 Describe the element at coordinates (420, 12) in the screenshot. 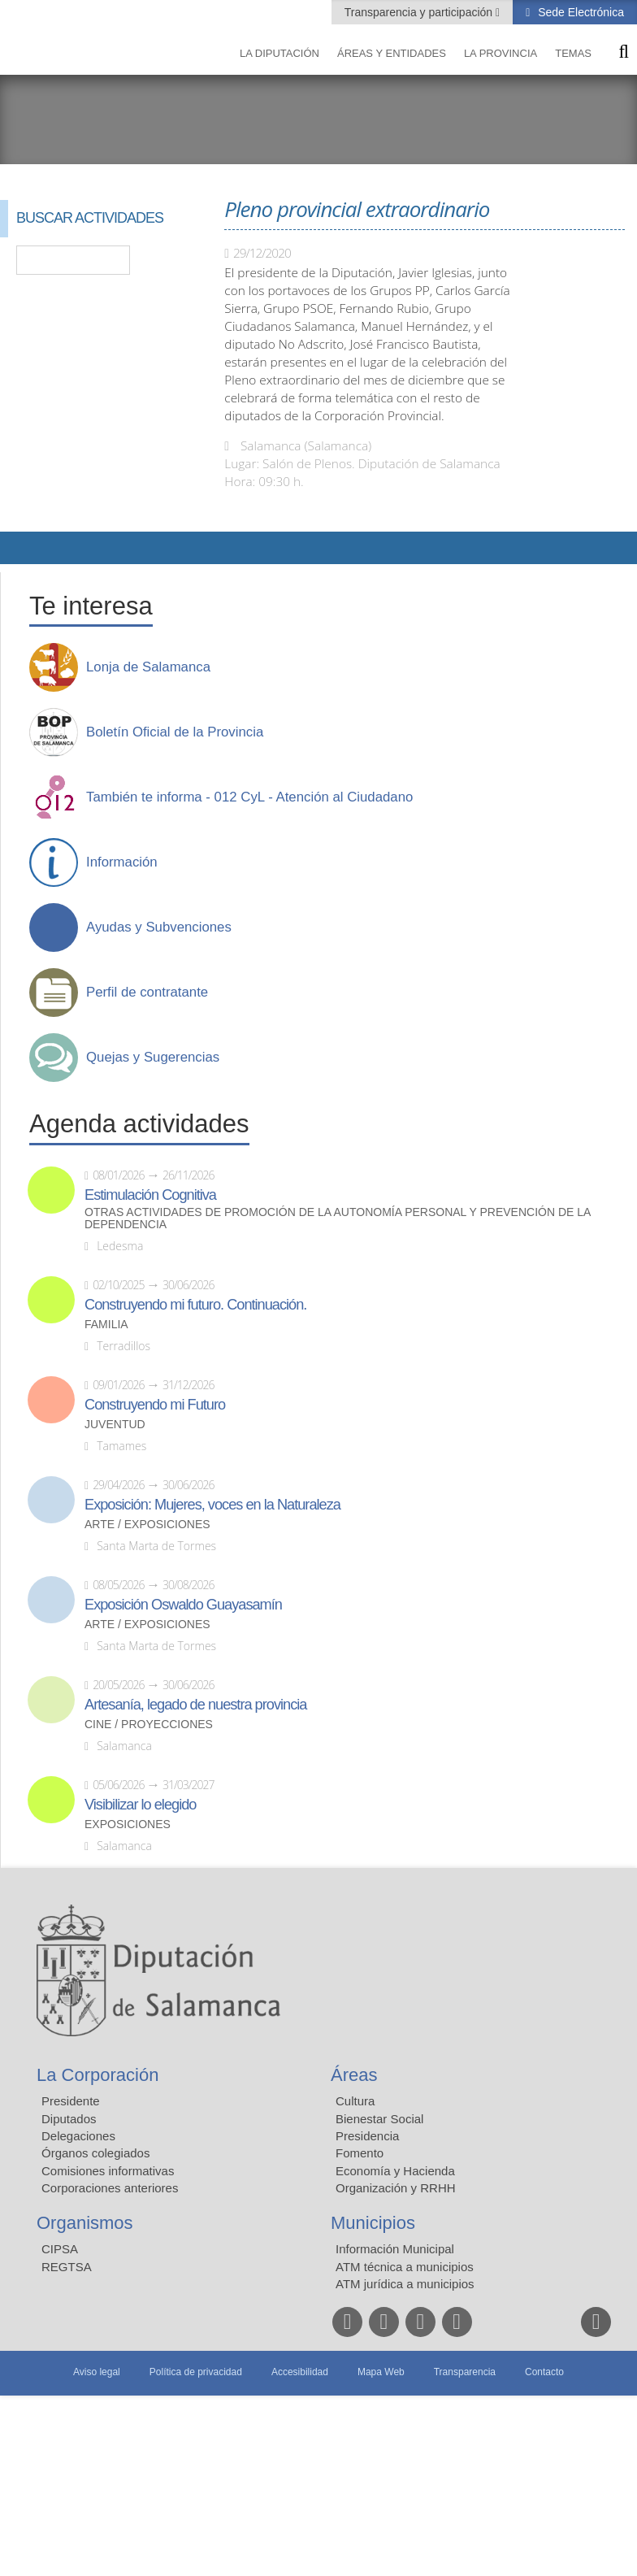

I see `Transparencia y participación` at that location.